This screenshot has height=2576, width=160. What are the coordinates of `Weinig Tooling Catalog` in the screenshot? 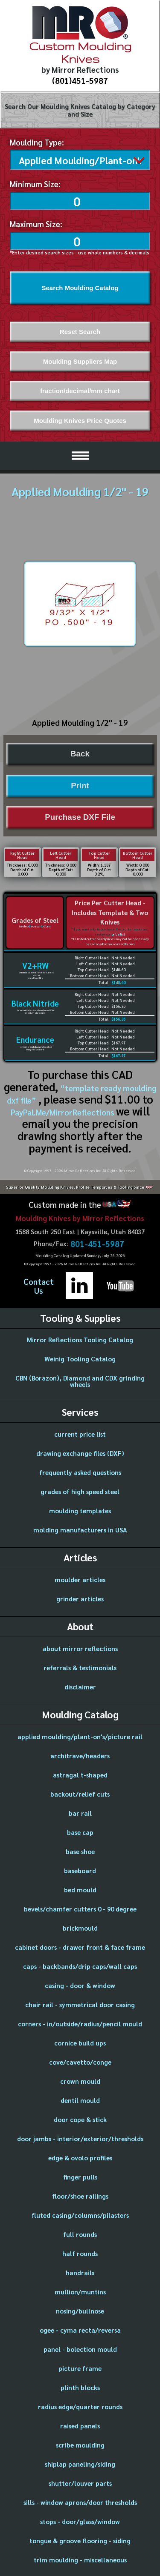 It's located at (80, 1357).